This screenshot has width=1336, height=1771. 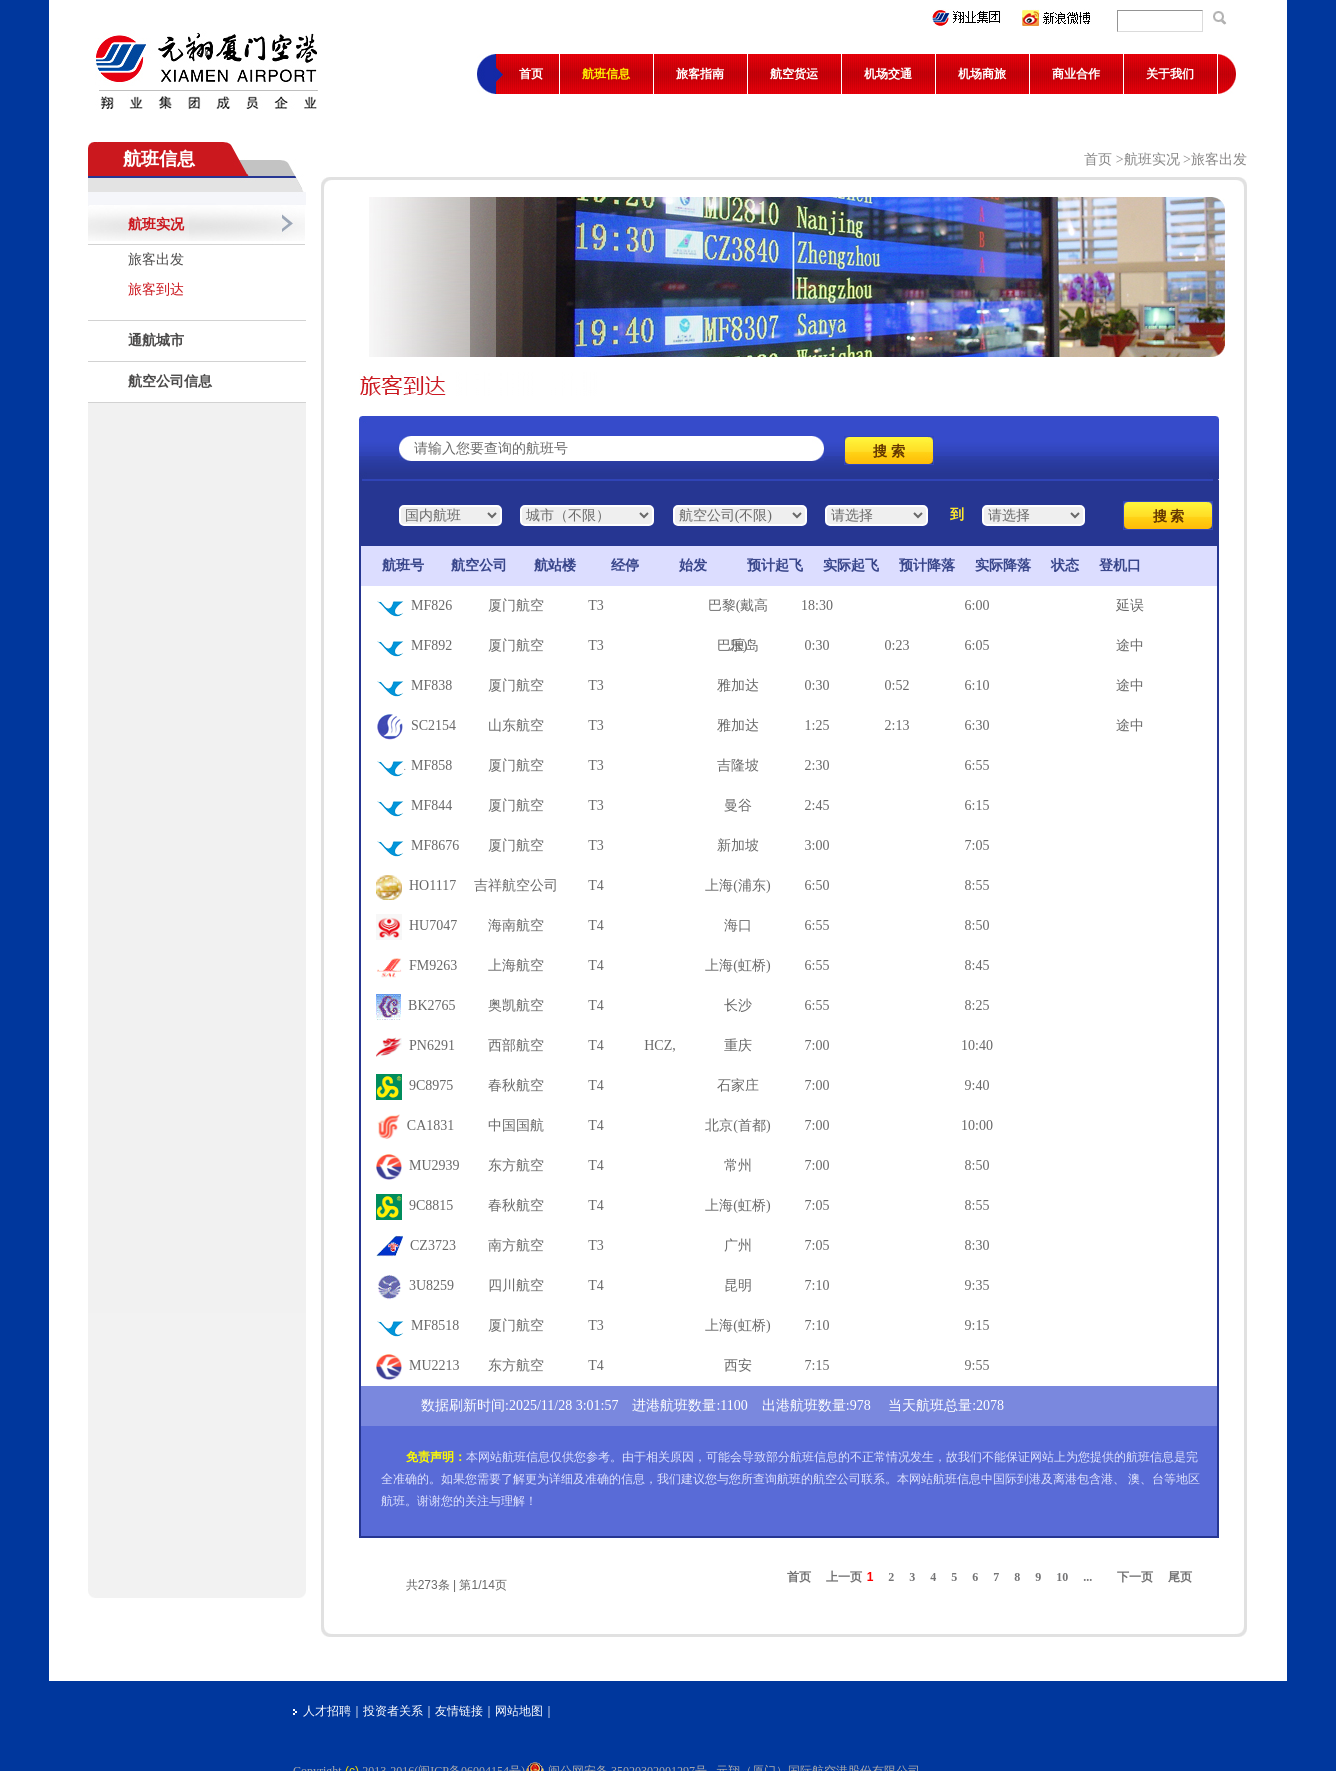 I want to click on 人才招聘, so click(x=327, y=1711).